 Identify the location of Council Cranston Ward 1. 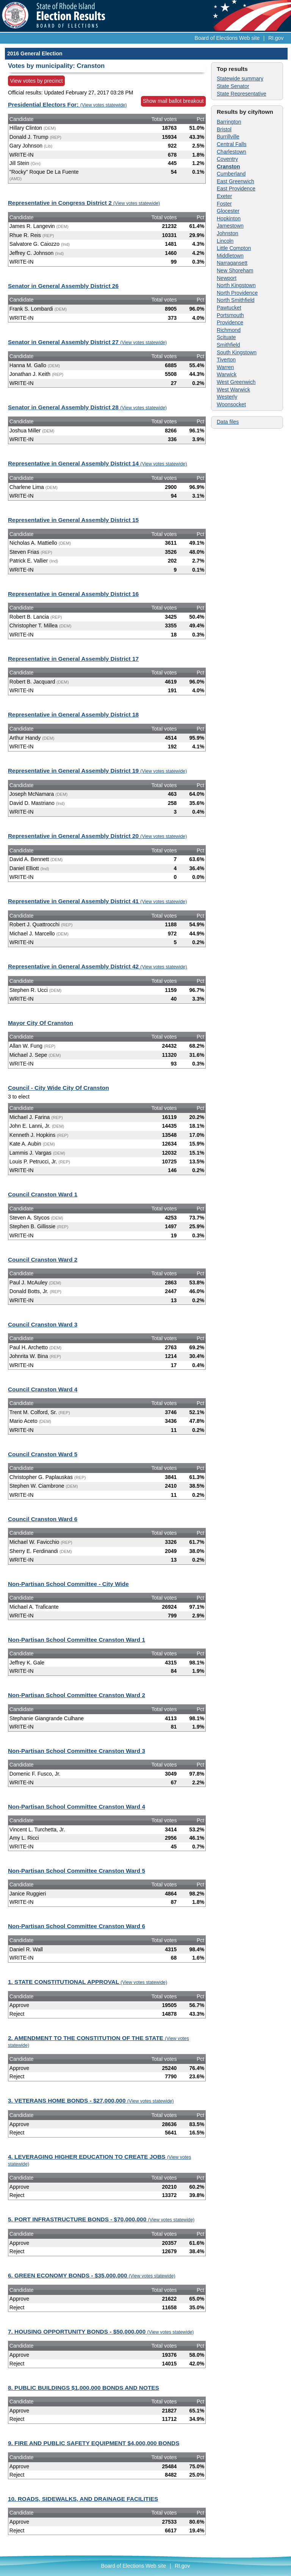
(42, 1194).